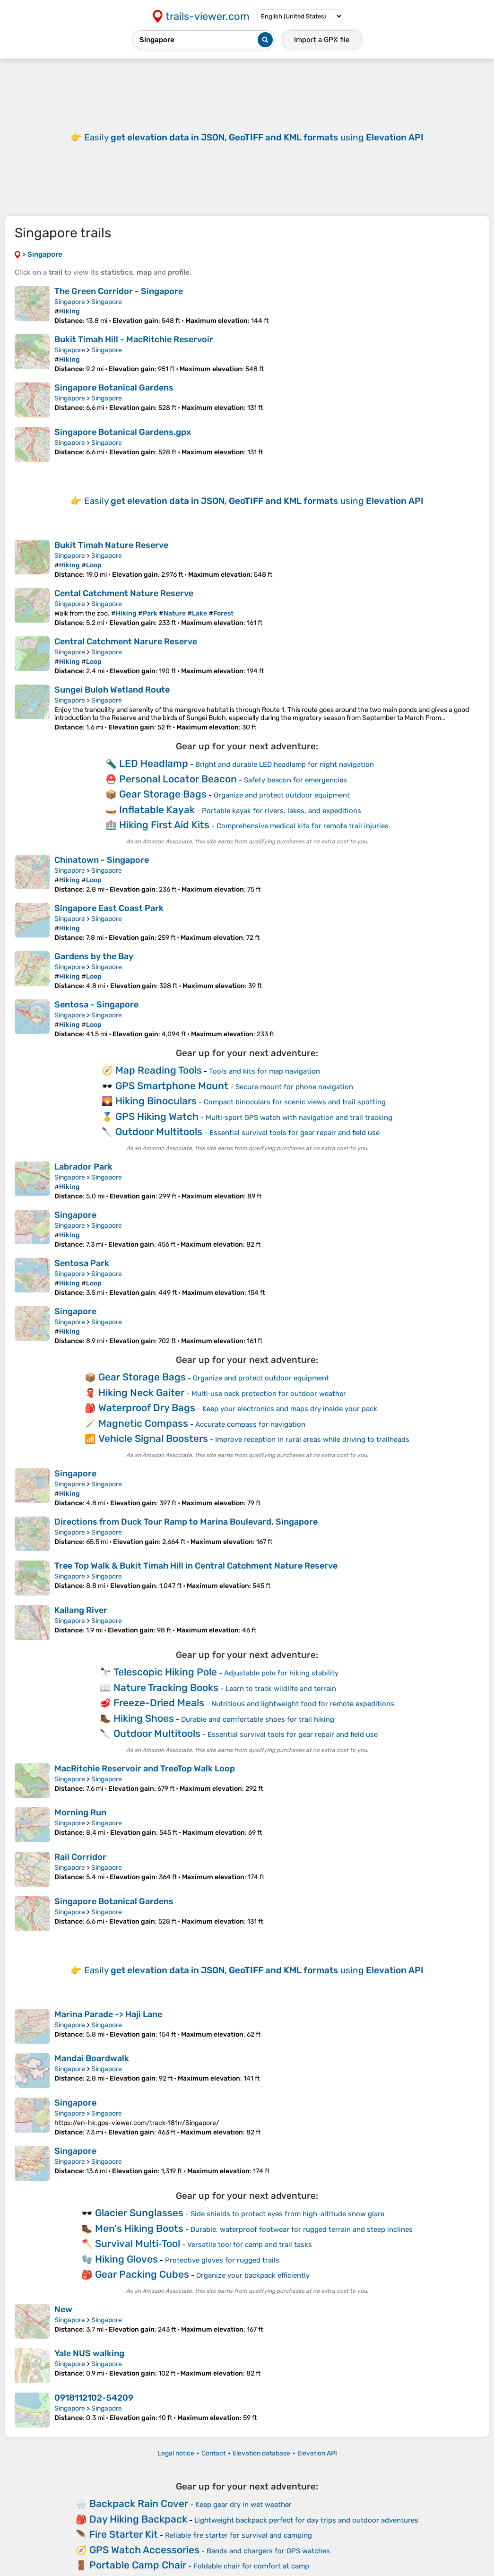  What do you see at coordinates (268, 1393) in the screenshot?
I see `Multi‑use neck protection for outdoor weather` at bounding box center [268, 1393].